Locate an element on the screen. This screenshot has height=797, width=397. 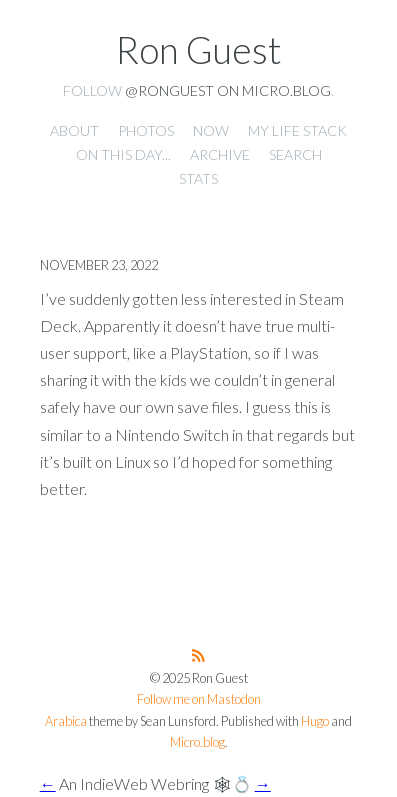
Stats [presentation] is located at coordinates (198, 178).